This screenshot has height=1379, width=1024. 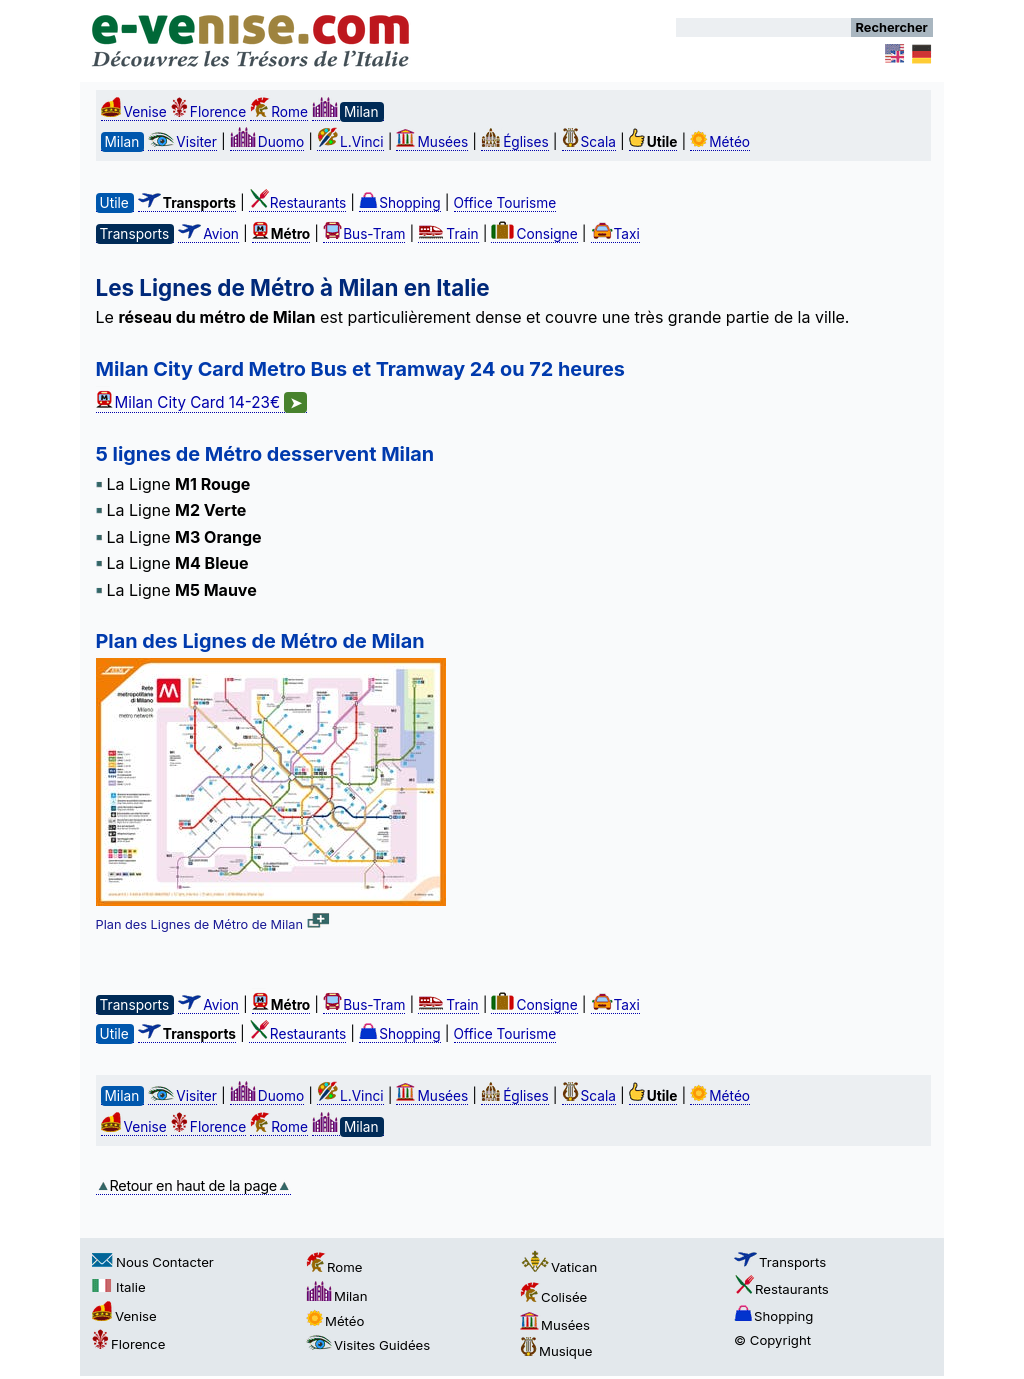 What do you see at coordinates (772, 1340) in the screenshot?
I see `© Copyright` at bounding box center [772, 1340].